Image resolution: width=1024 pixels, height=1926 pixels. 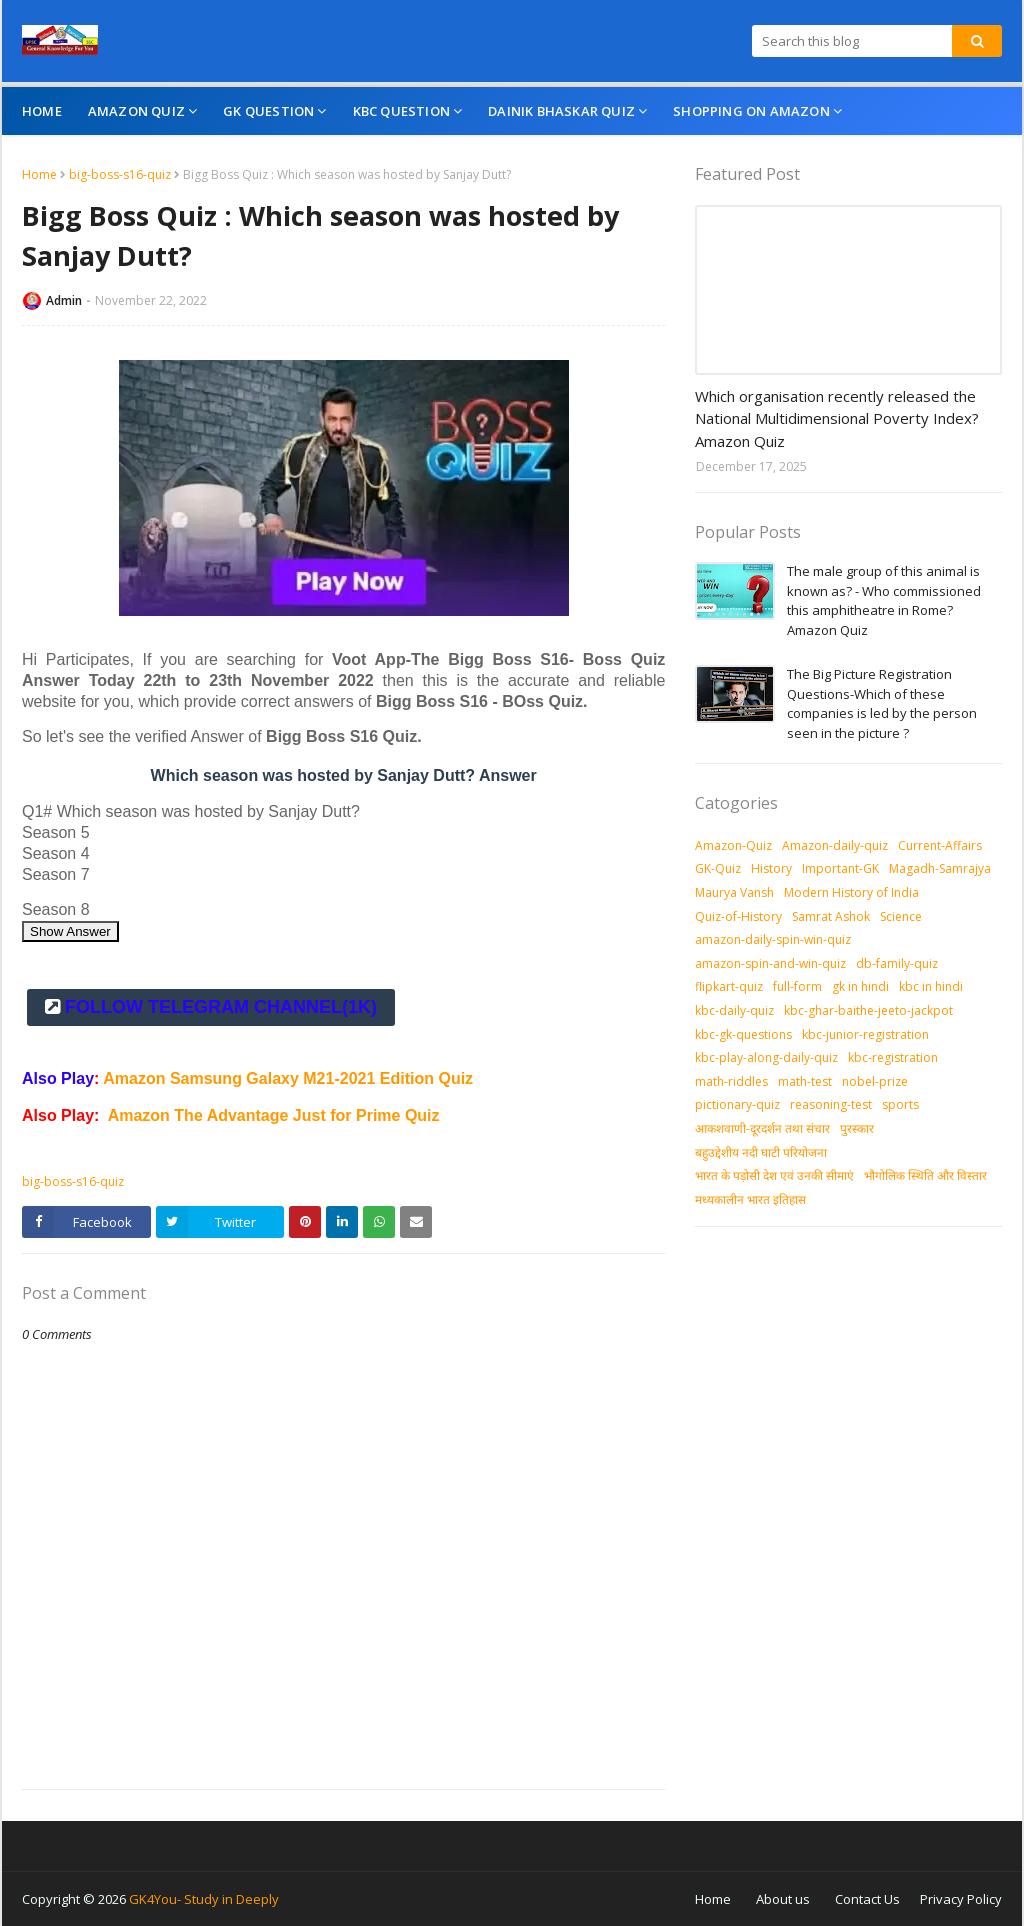 I want to click on पुरस्‍कार, so click(x=857, y=1128).